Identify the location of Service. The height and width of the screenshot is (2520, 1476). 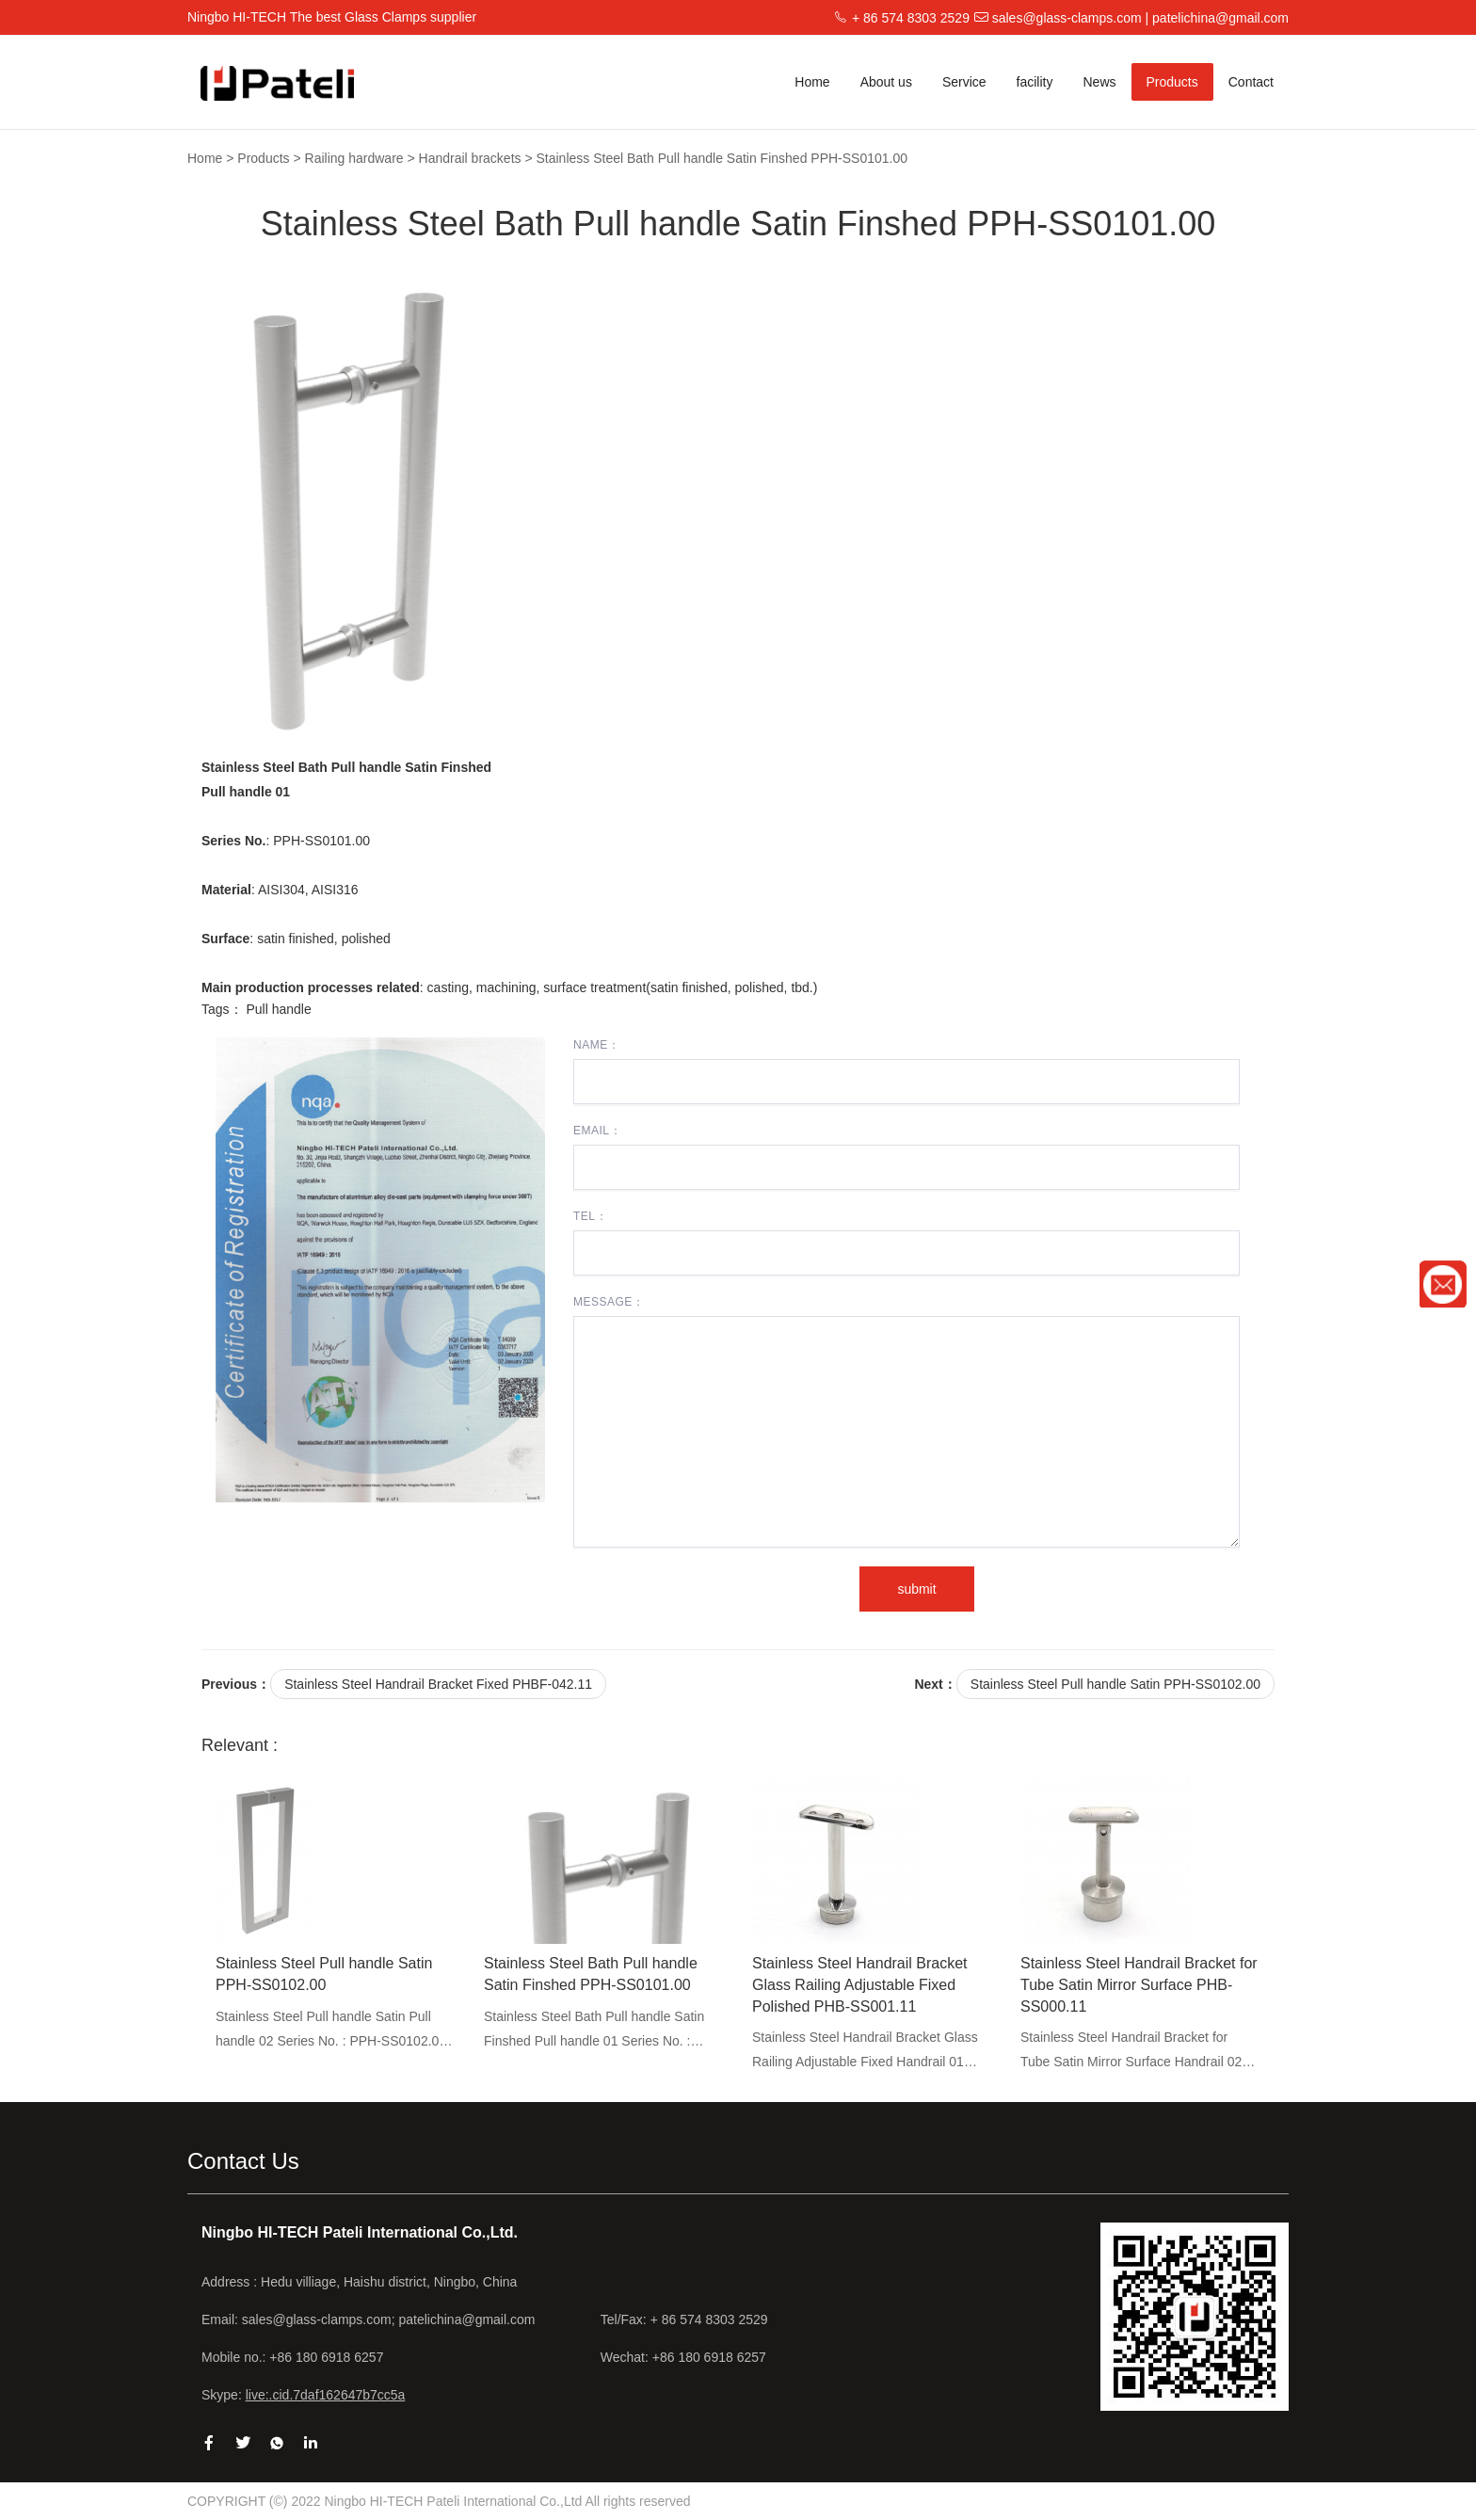
(964, 81).